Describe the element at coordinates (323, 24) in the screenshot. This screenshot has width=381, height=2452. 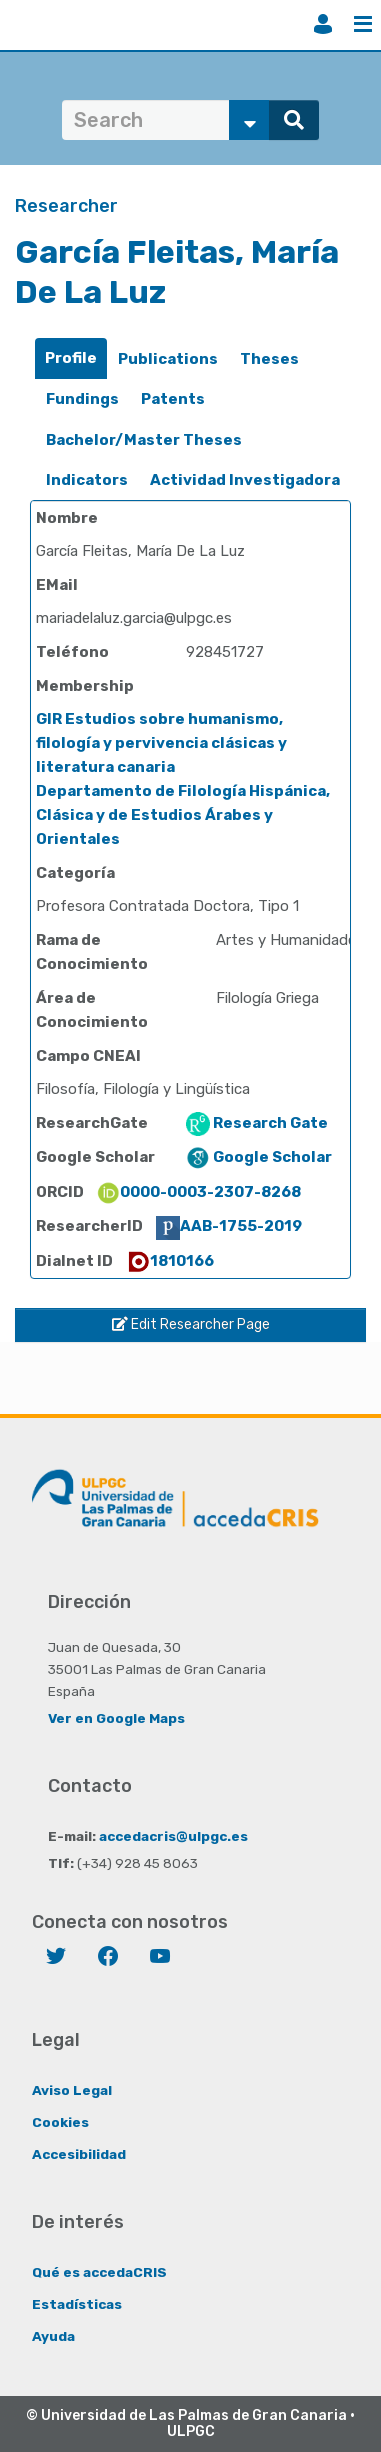
I see `Login` at that location.